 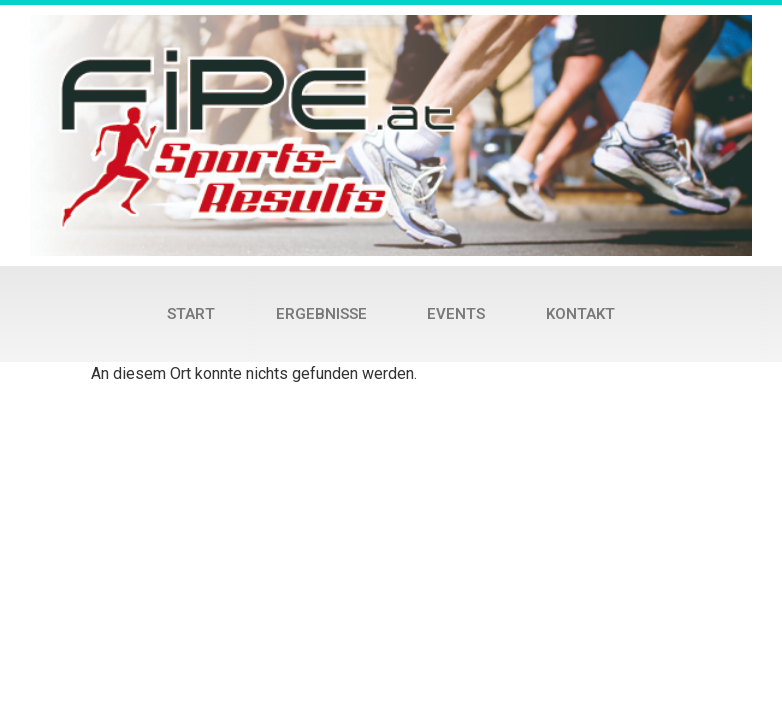 What do you see at coordinates (191, 314) in the screenshot?
I see `Start` at bounding box center [191, 314].